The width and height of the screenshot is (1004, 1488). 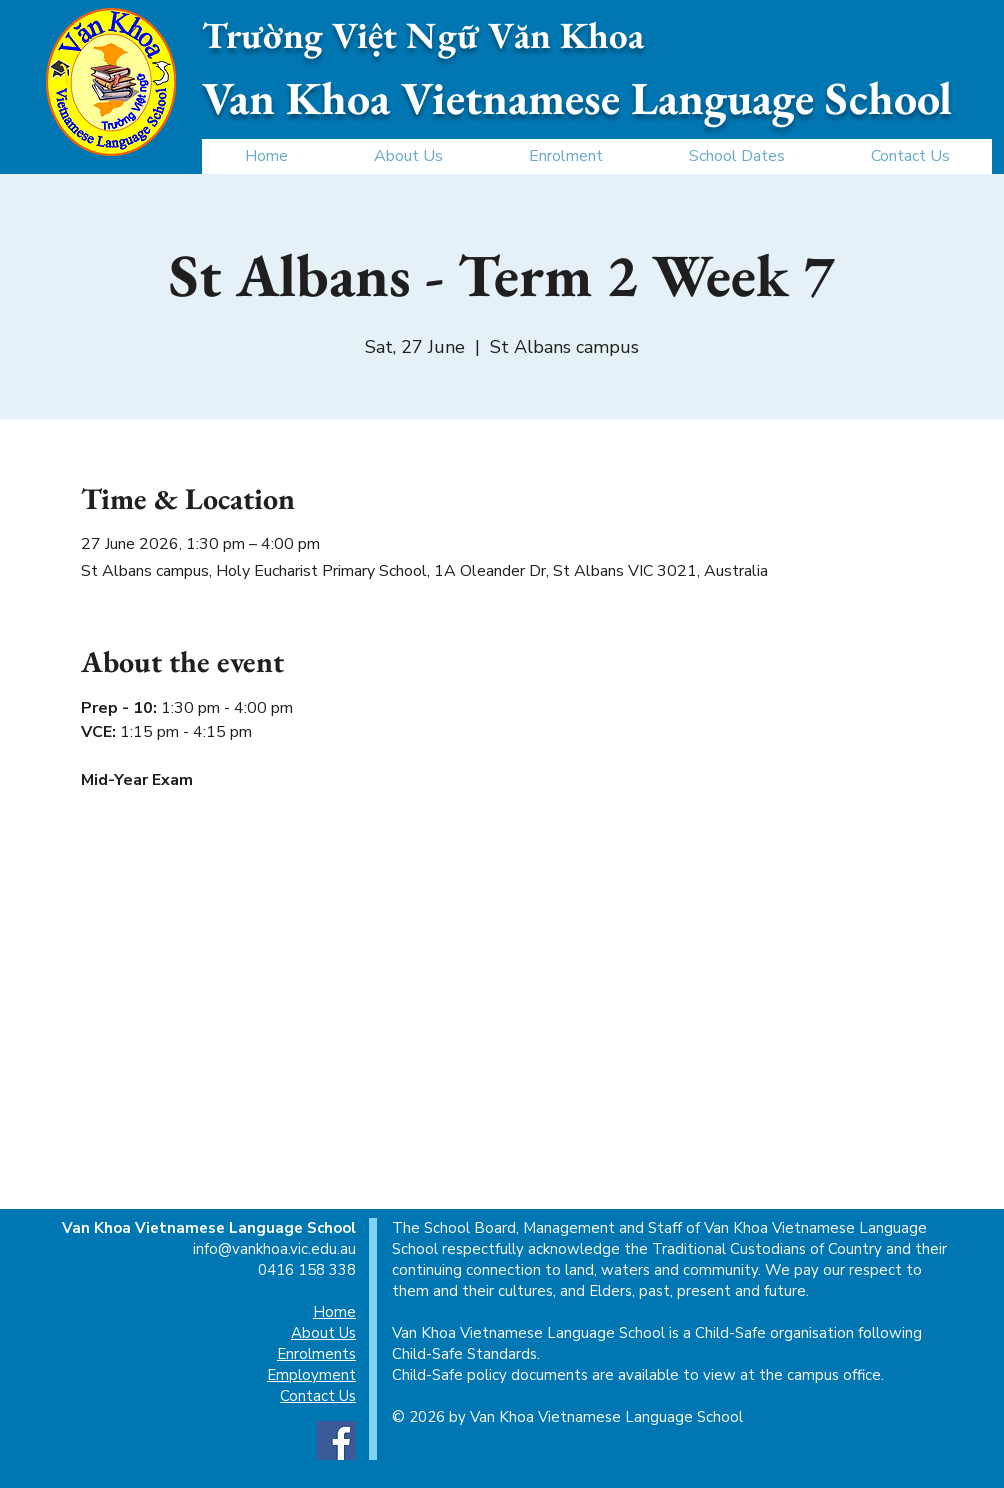 What do you see at coordinates (311, 1375) in the screenshot?
I see `Employment` at bounding box center [311, 1375].